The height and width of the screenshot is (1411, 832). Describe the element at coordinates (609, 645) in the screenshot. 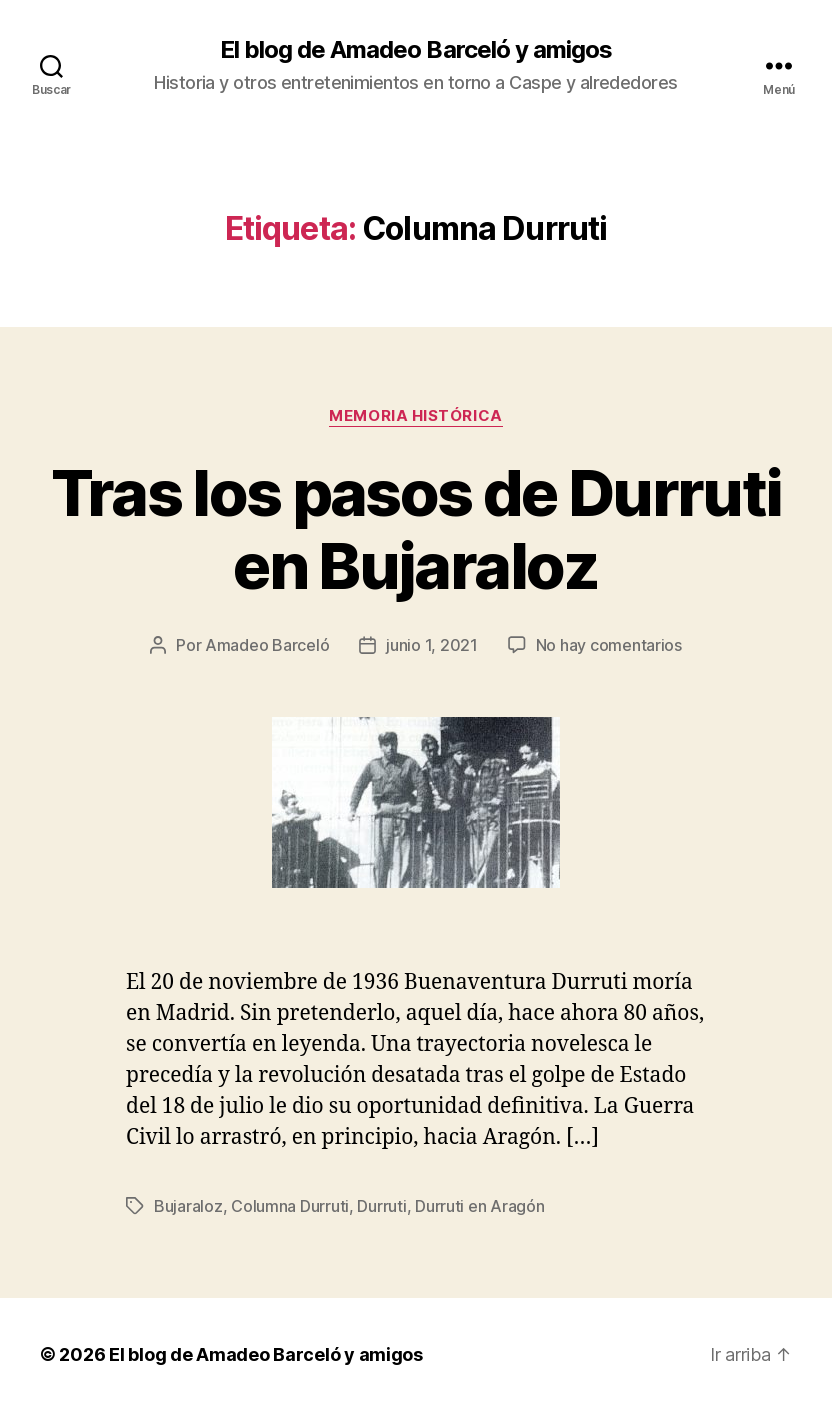

I see `No hay comentarios` at that location.